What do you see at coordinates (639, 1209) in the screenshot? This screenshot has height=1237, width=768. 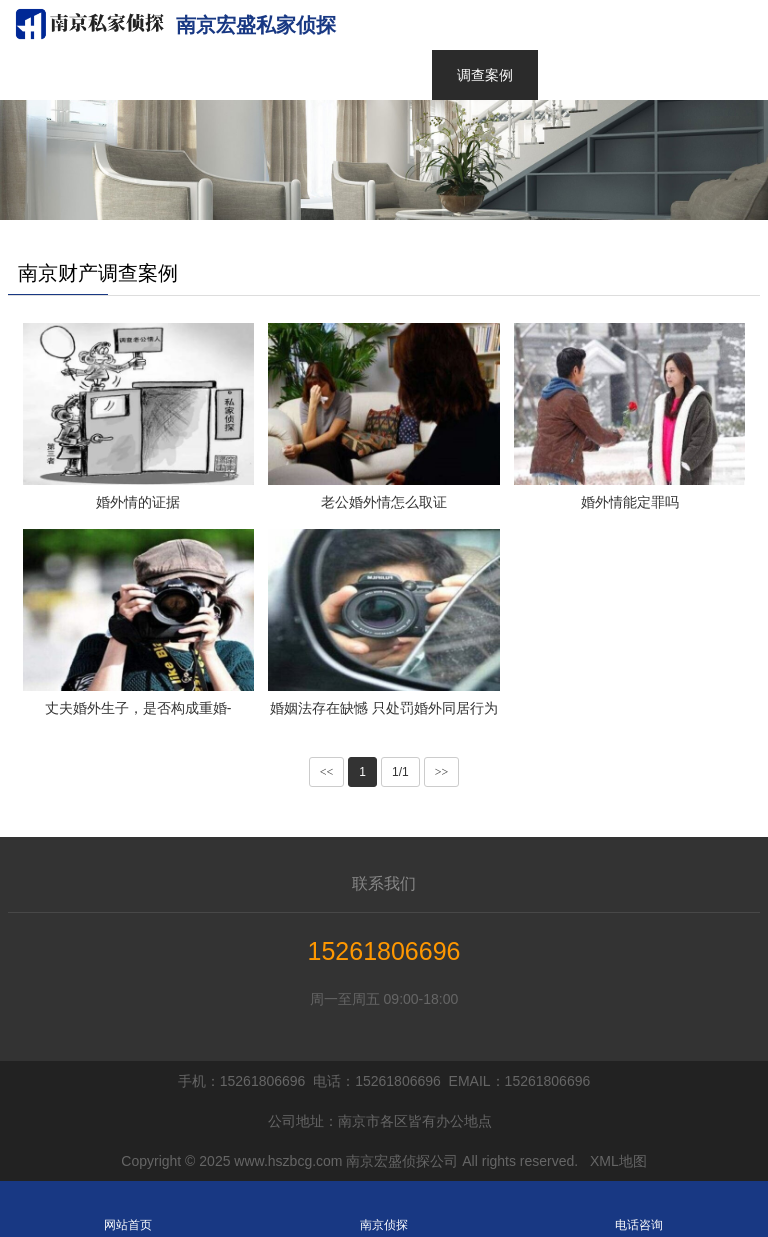 I see `电话咨询` at bounding box center [639, 1209].